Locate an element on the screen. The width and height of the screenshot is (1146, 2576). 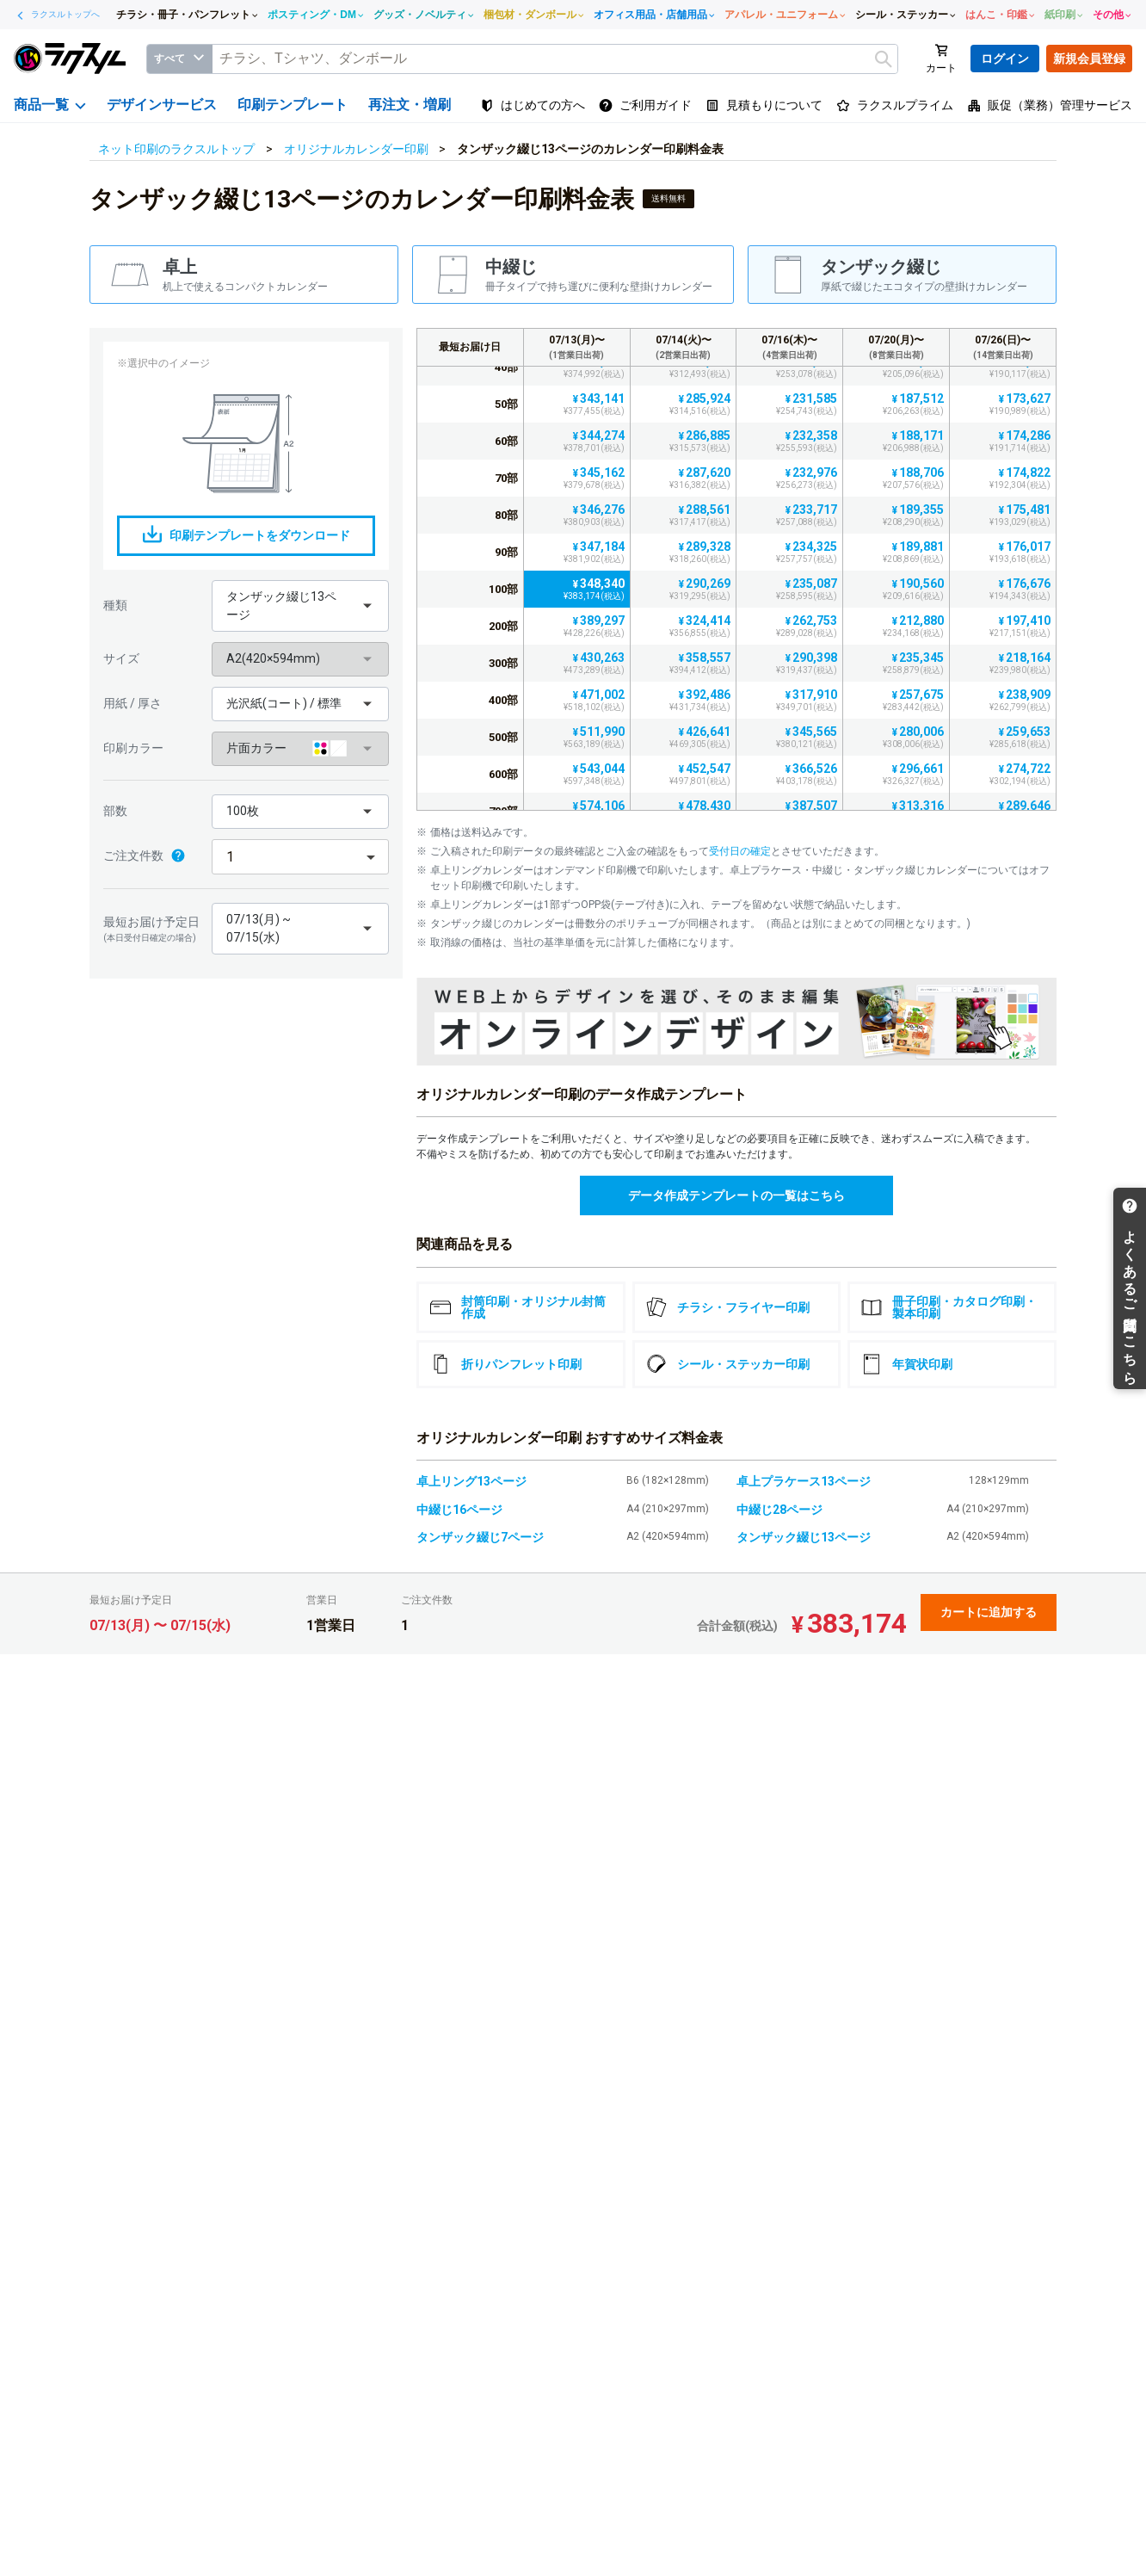
新規会員登録 is located at coordinates (1089, 58).